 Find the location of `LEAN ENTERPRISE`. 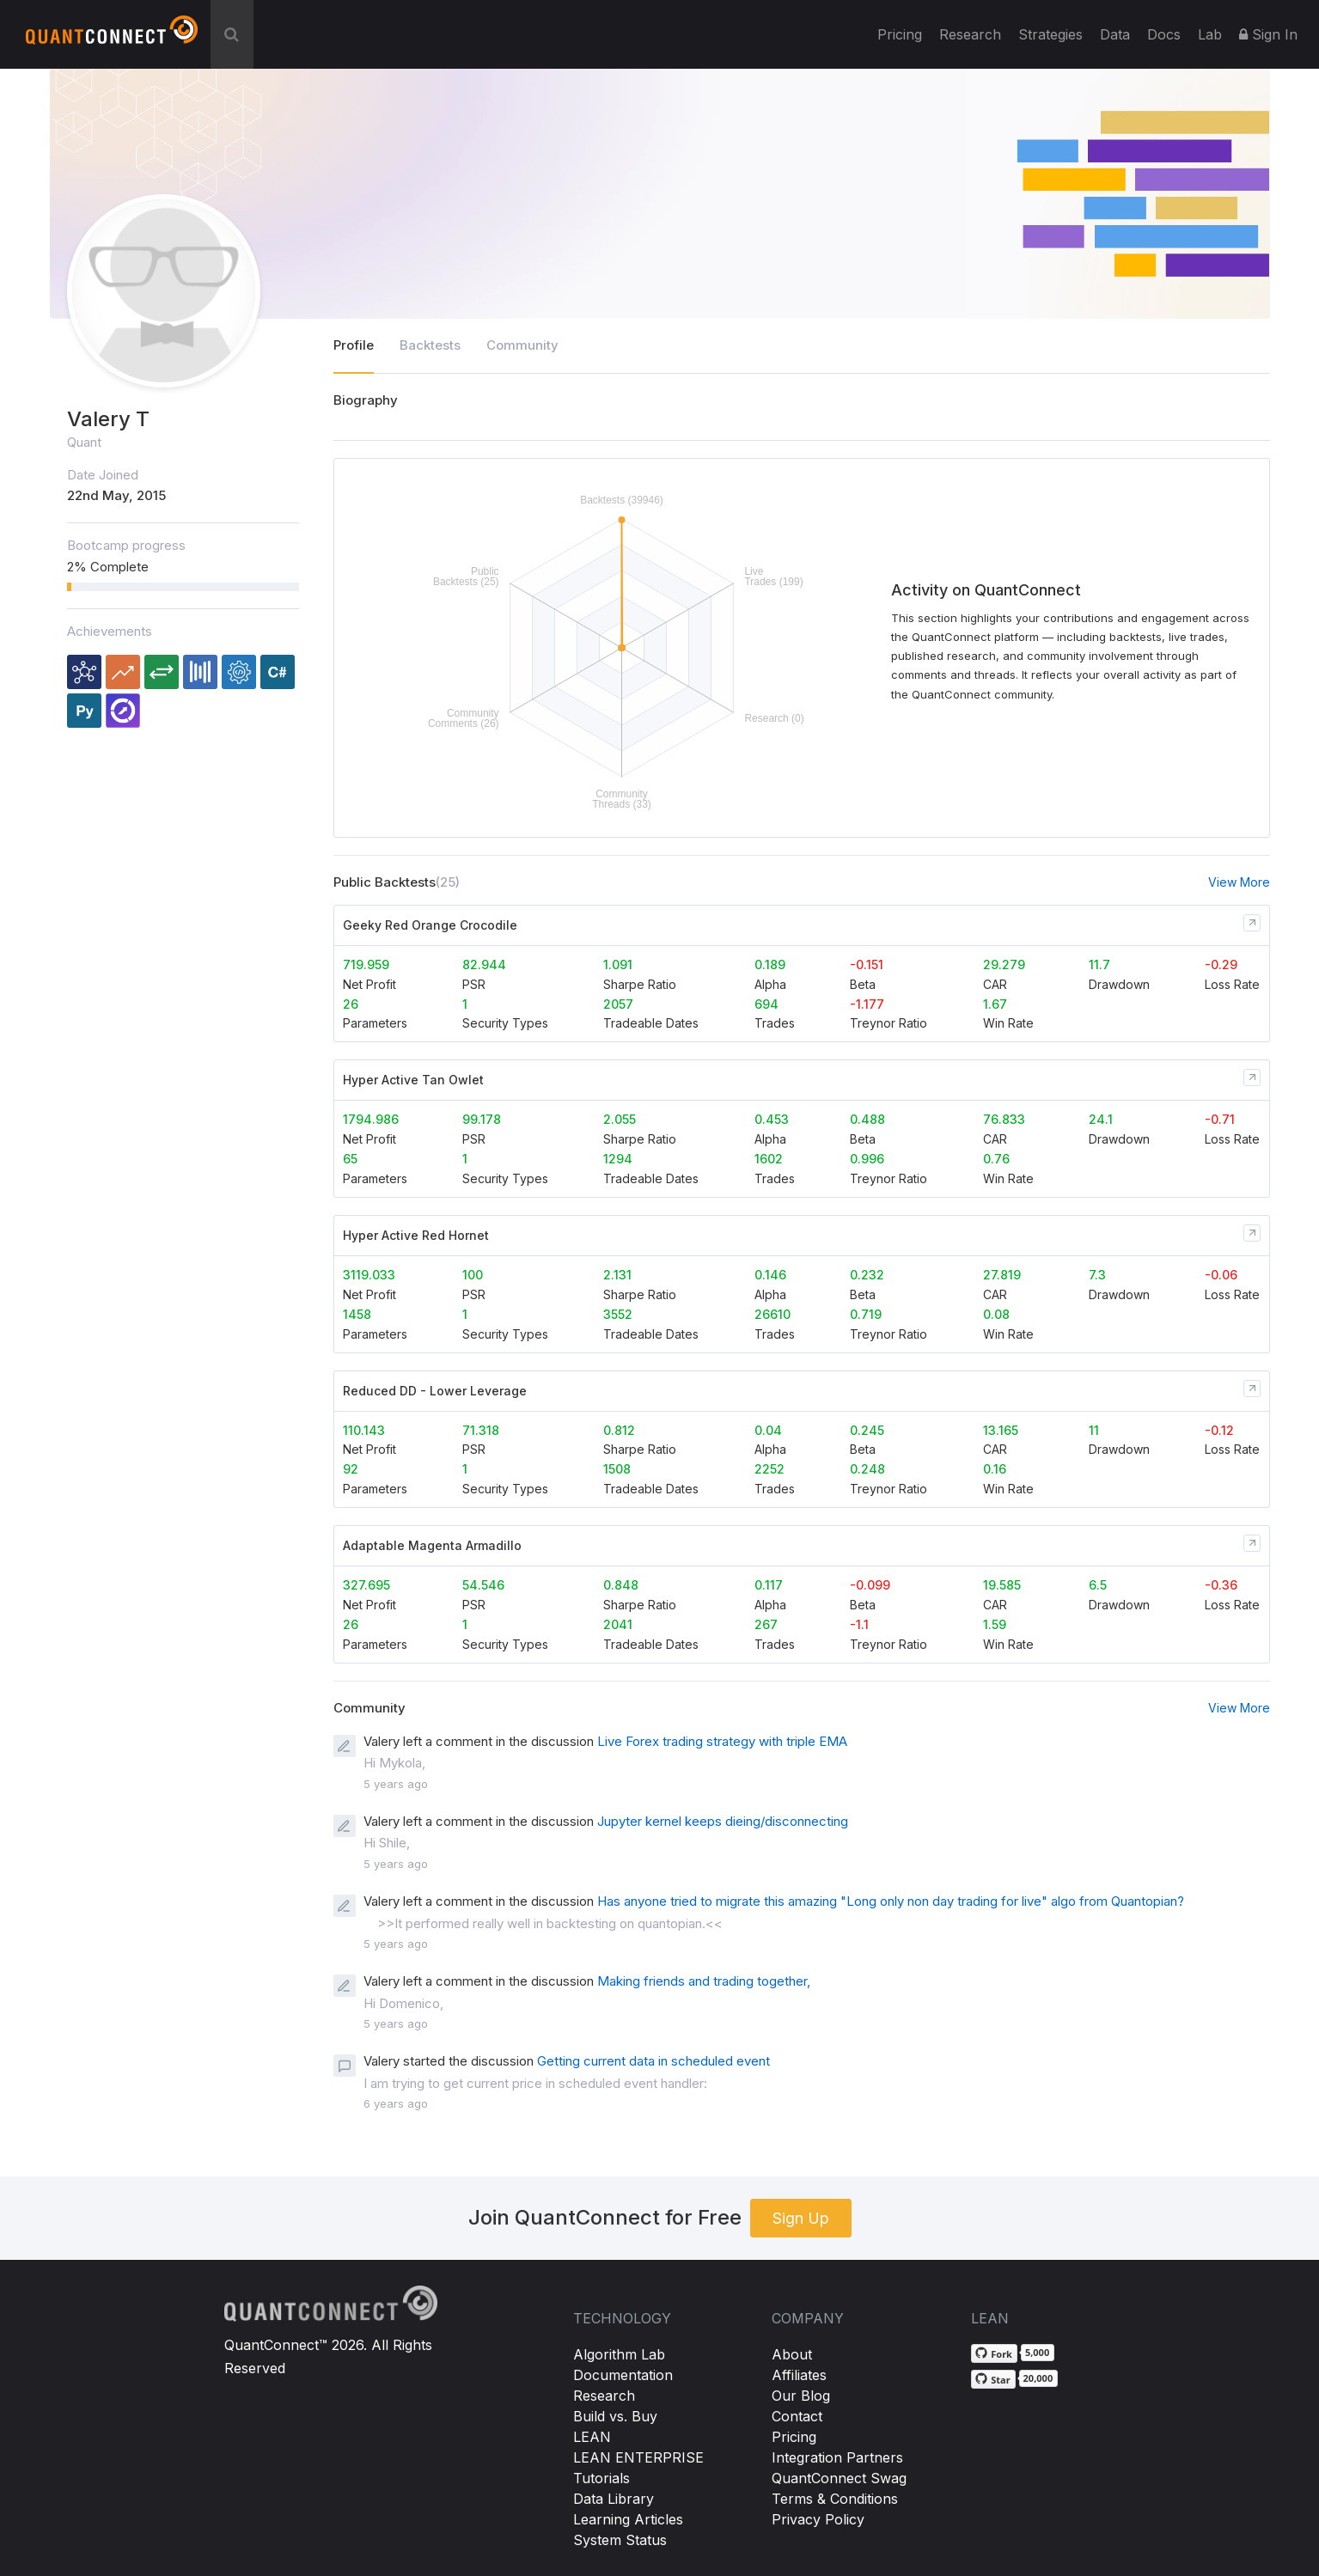

LEAN ENTERPRISE is located at coordinates (638, 2457).